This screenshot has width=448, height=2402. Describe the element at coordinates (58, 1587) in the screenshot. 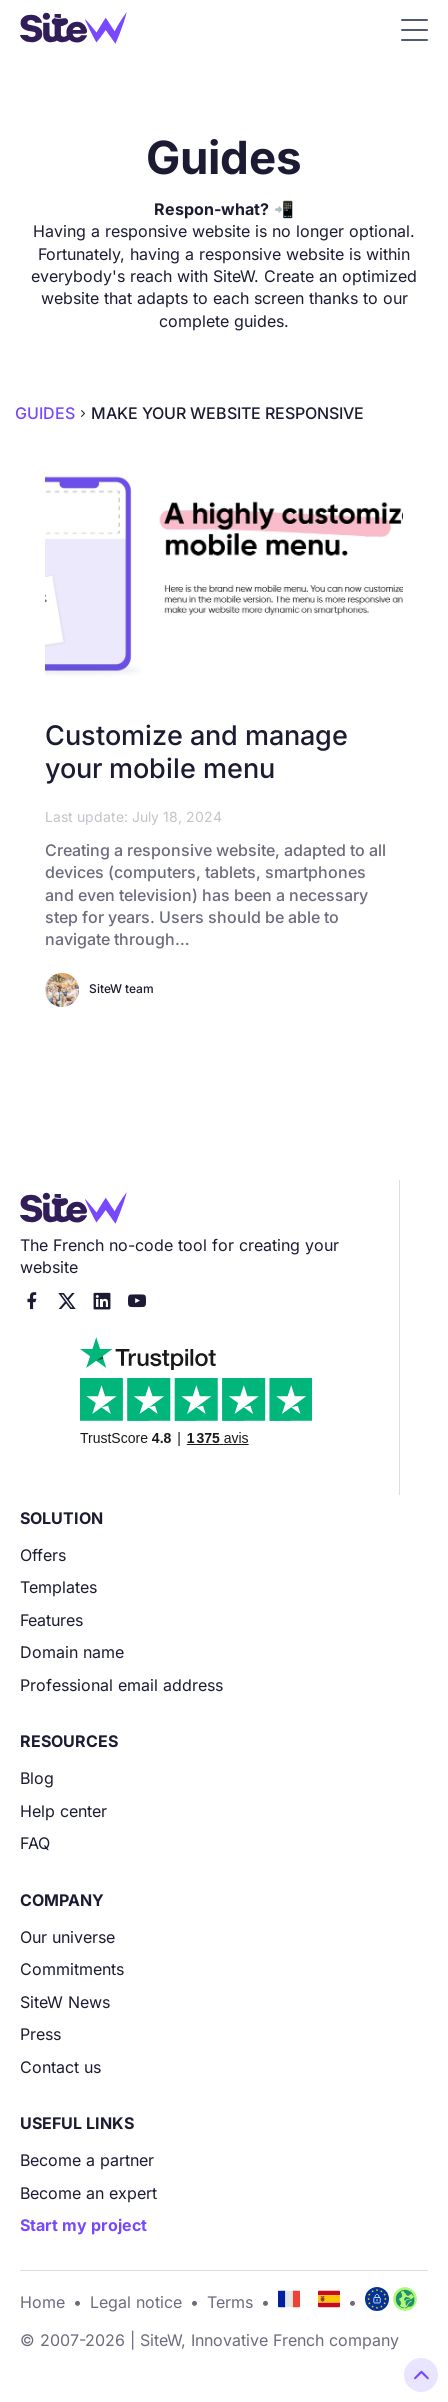

I see `Templates` at that location.